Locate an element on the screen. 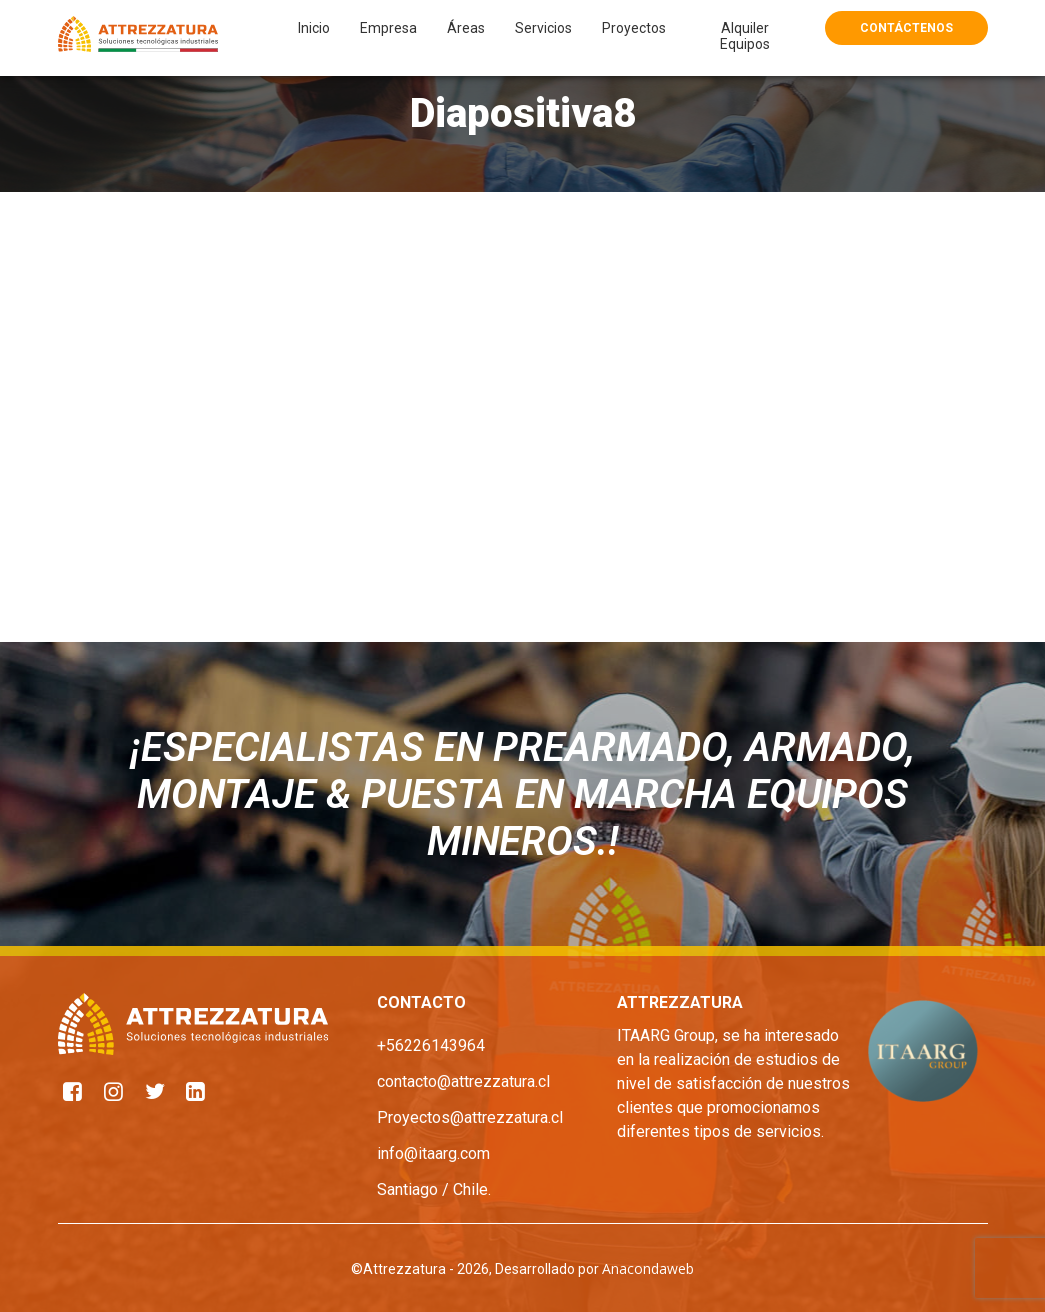 This screenshot has width=1045, height=1312. Anacondaweb is located at coordinates (648, 1268).